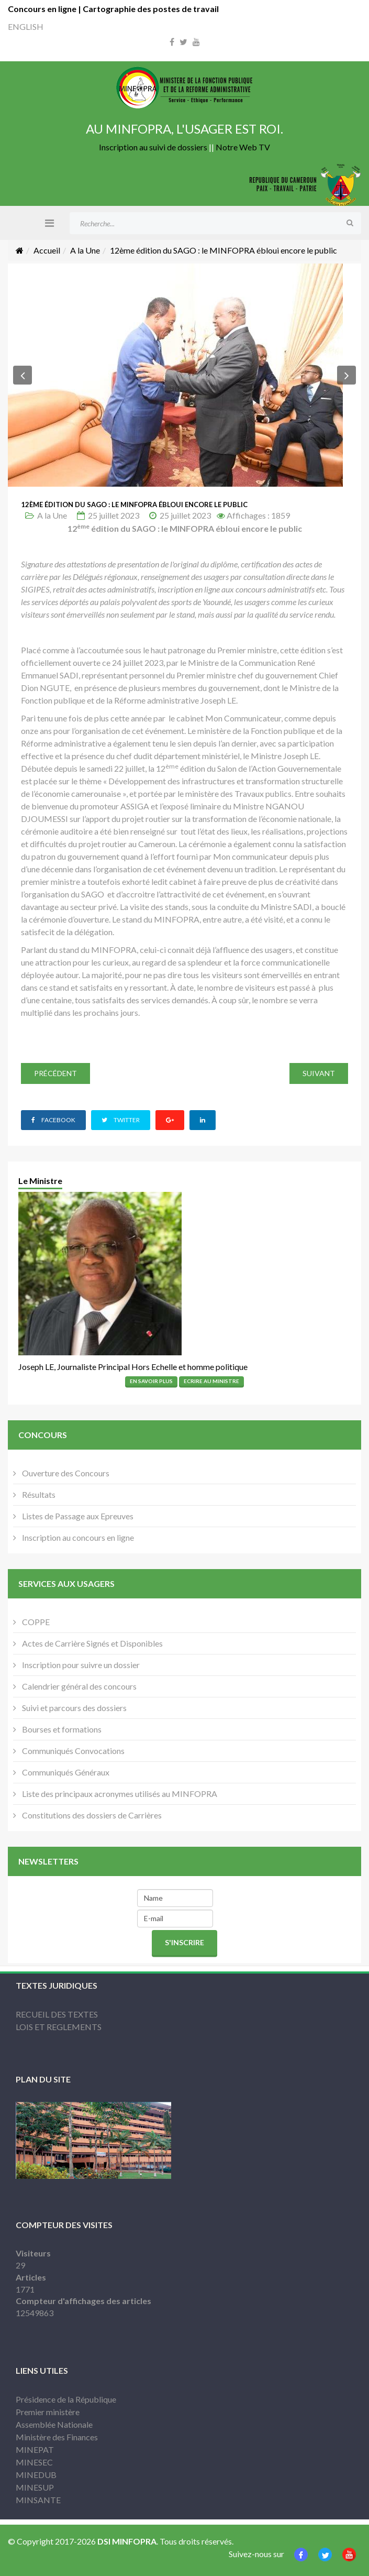 This screenshot has height=2576, width=369. What do you see at coordinates (118, 1794) in the screenshot?
I see `Liste des principaux acronymes utilisés au MINFOPRA` at bounding box center [118, 1794].